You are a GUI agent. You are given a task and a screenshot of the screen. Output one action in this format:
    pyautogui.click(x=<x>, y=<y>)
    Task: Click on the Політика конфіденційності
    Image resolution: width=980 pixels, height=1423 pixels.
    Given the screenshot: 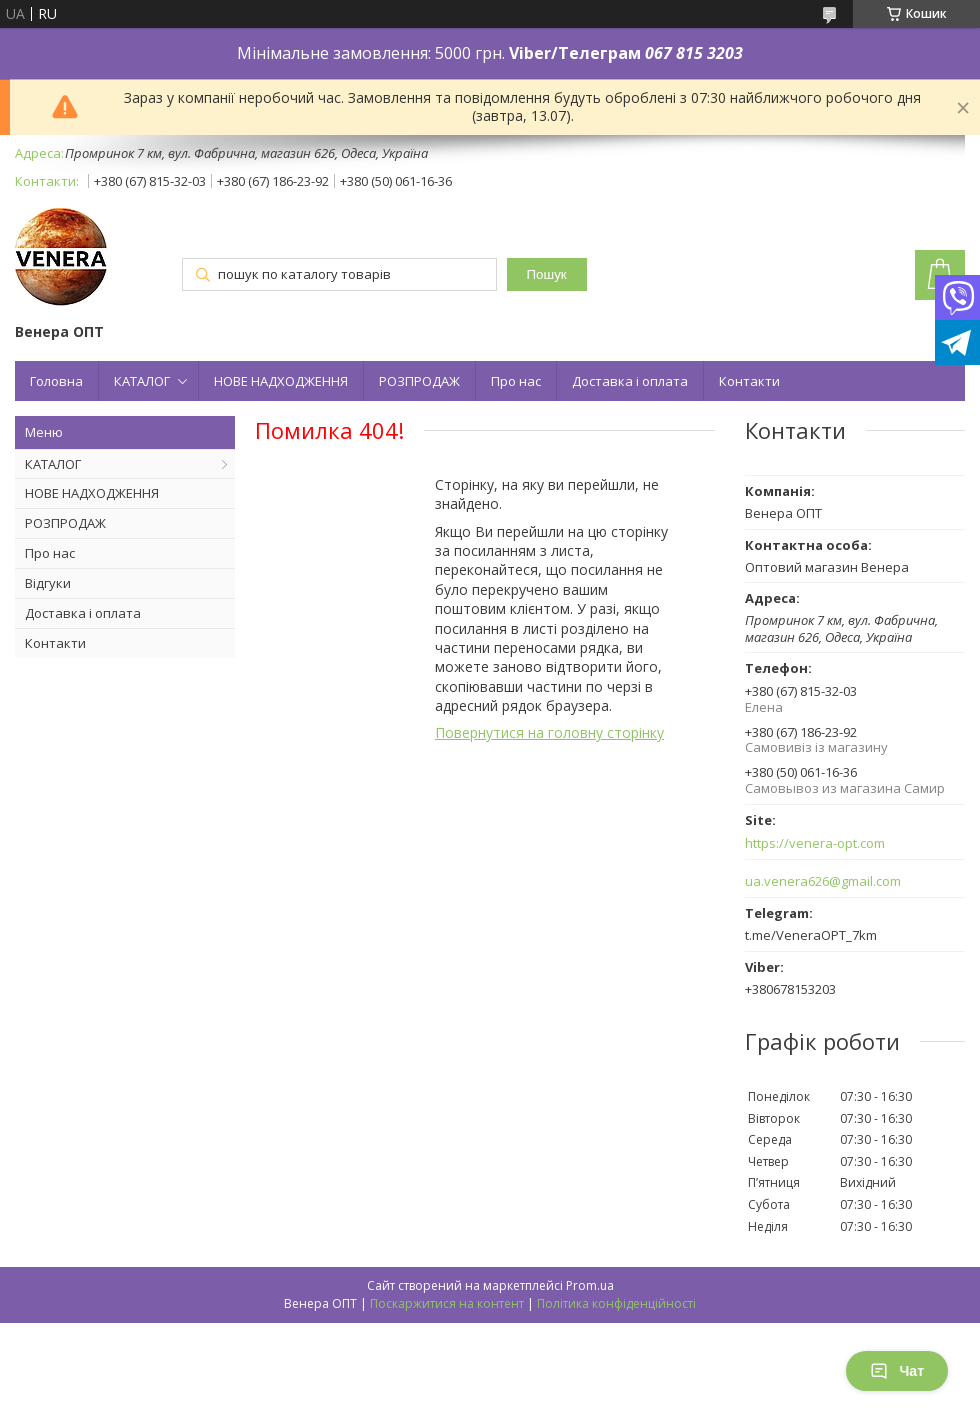 What is the action you would take?
    pyautogui.click(x=616, y=1303)
    